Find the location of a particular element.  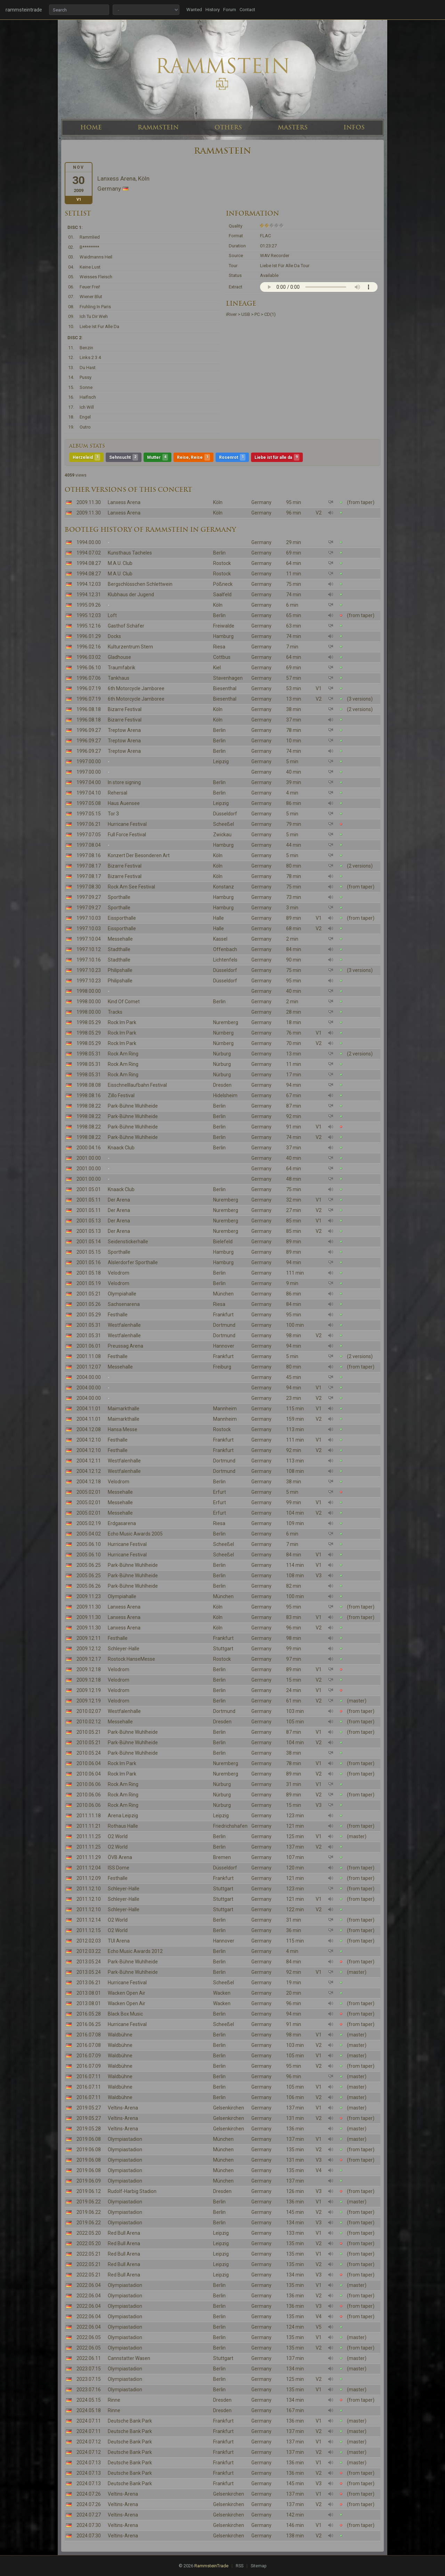

2011.11.21 is located at coordinates (88, 1826).